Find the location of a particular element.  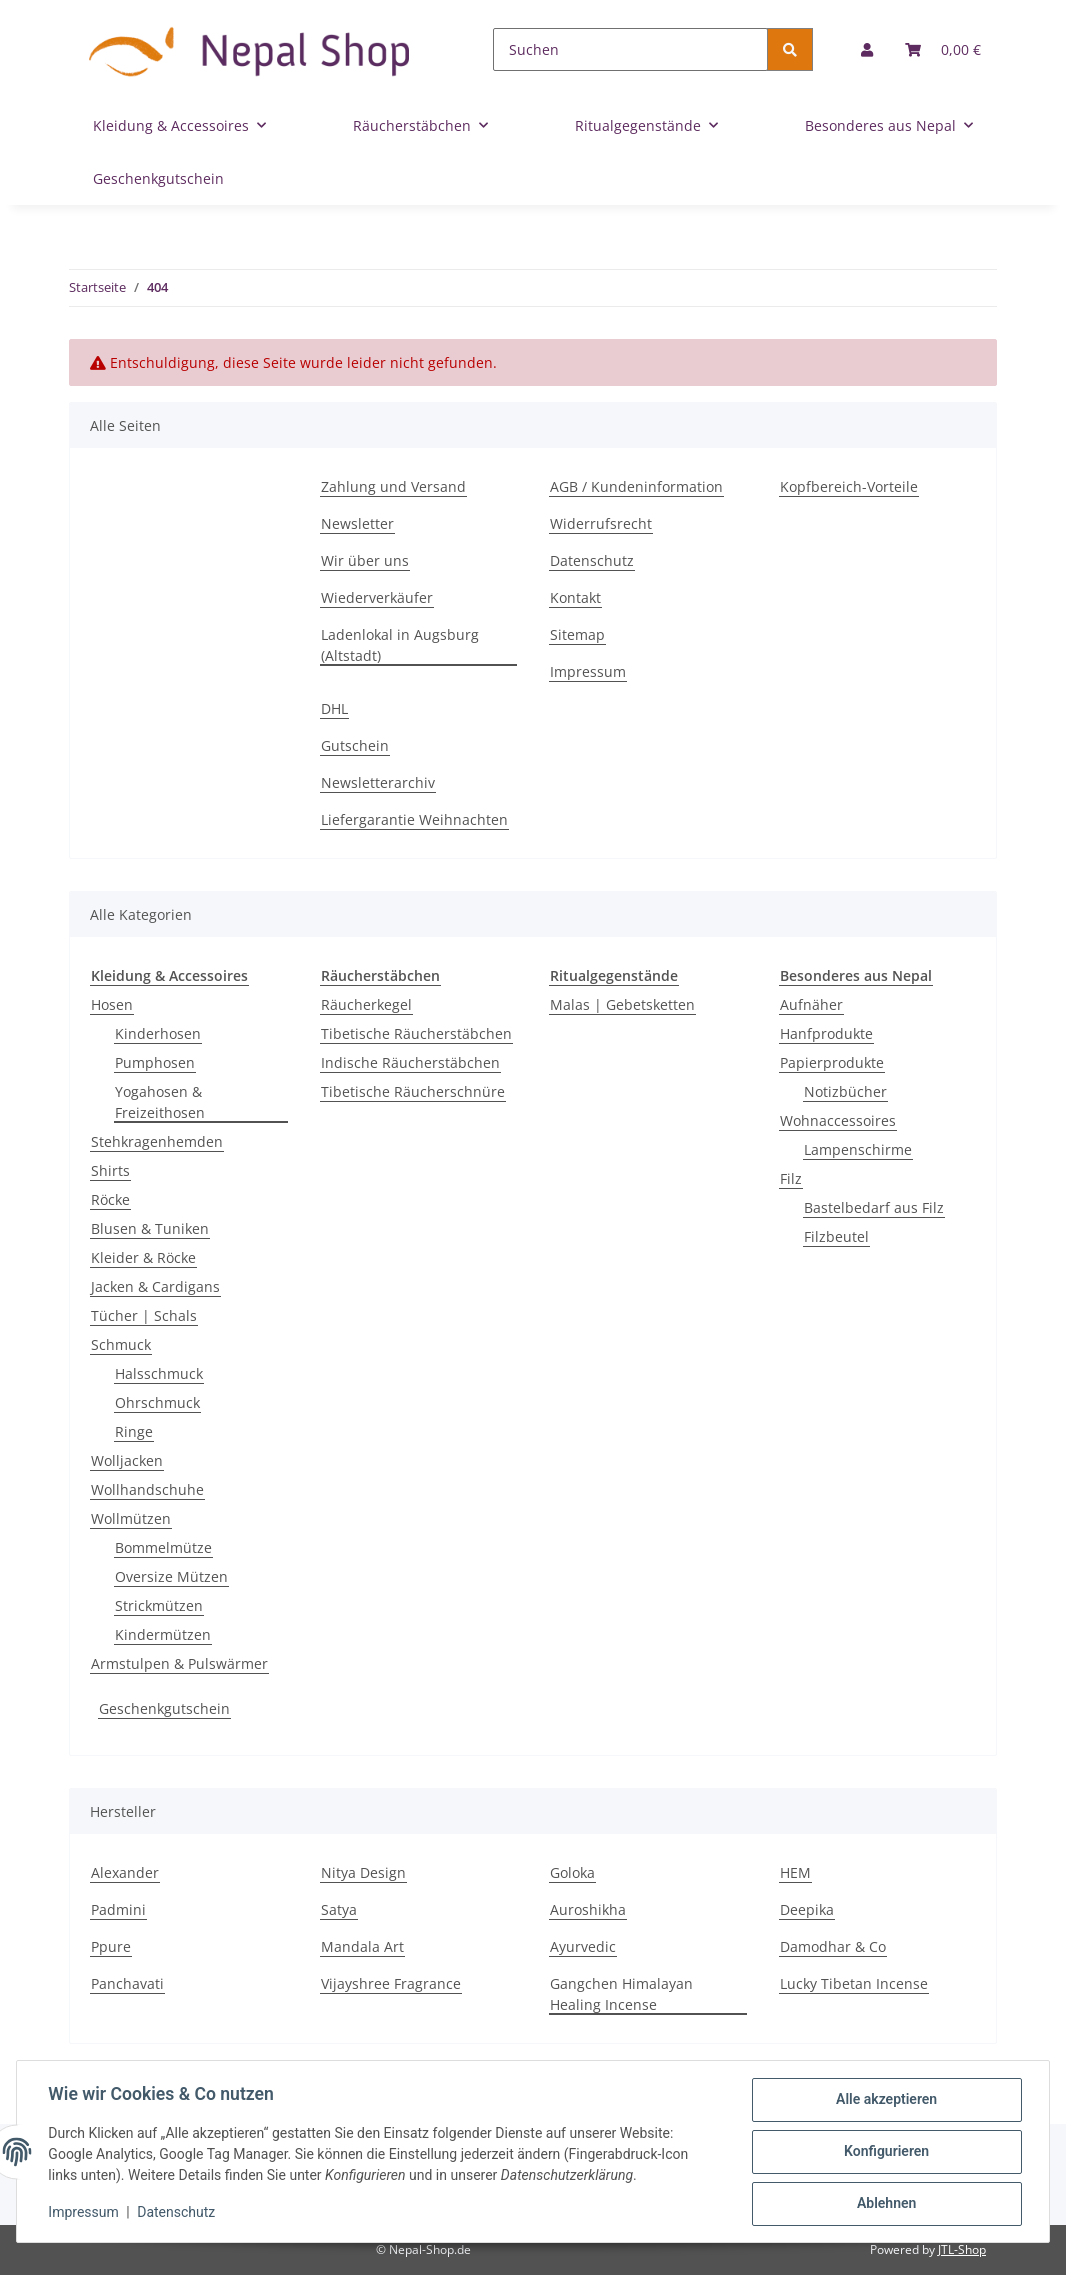

Nitya Design is located at coordinates (363, 1872).